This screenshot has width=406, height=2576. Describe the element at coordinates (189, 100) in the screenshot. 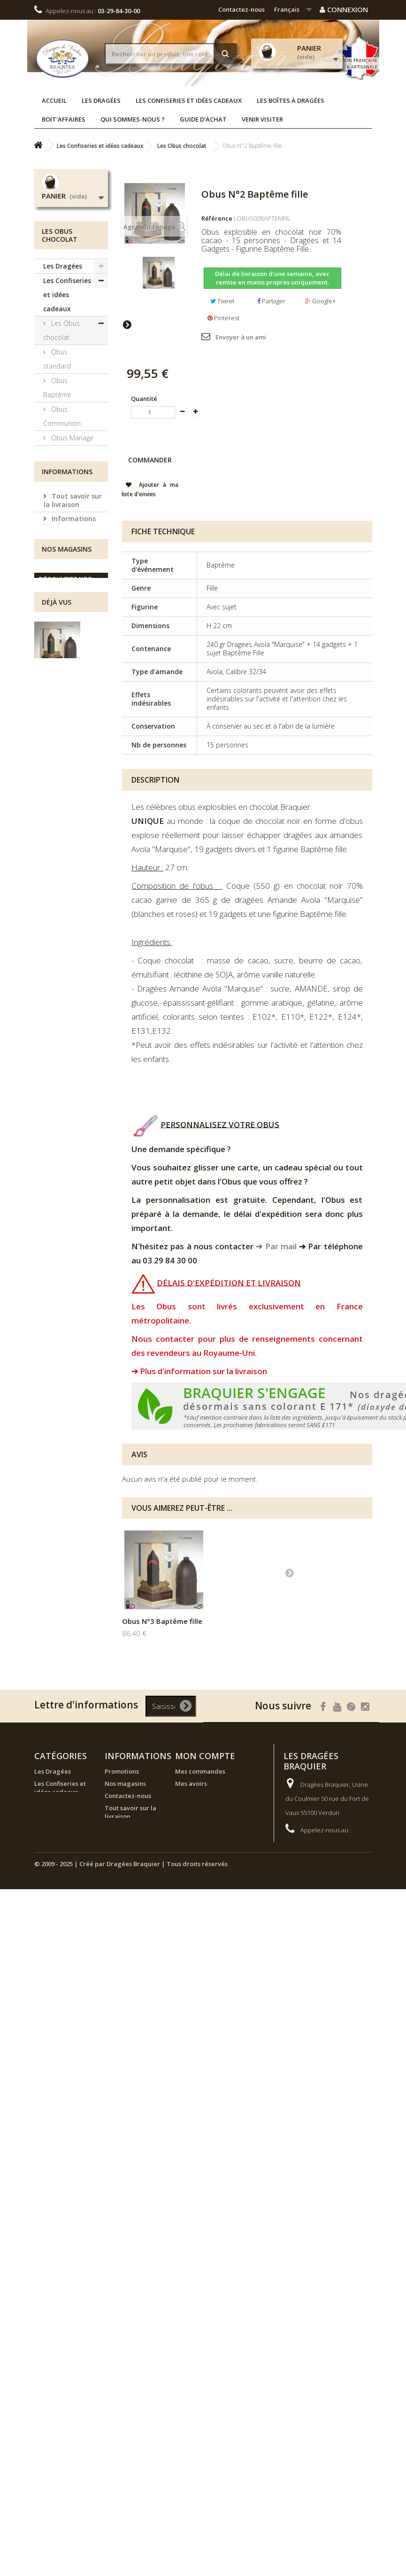

I see `Les Confiseries et idées cadeaux` at that location.